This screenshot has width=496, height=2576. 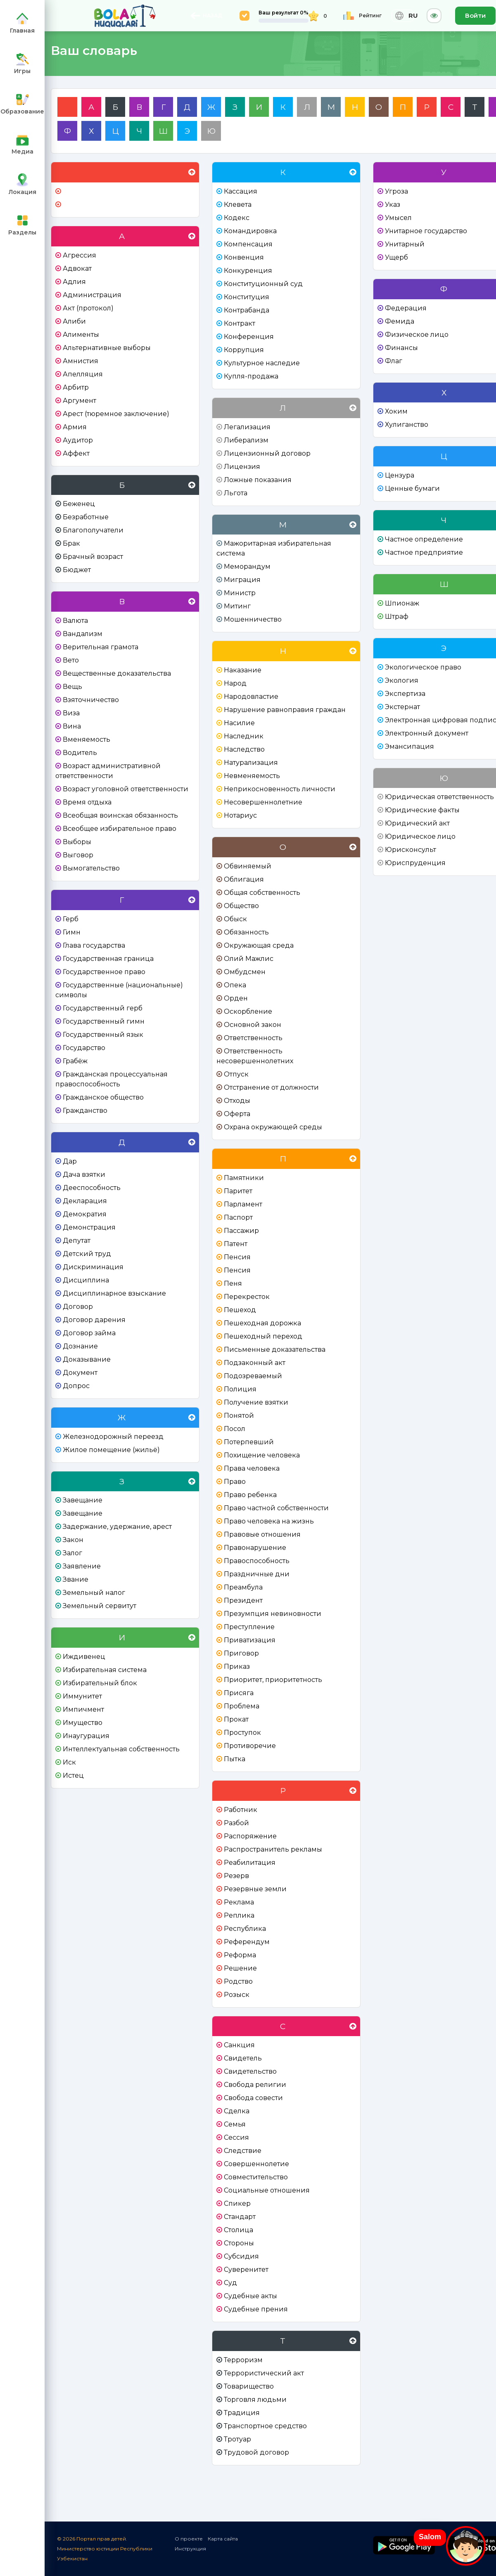 I want to click on Пешеходный переход, so click(x=263, y=1336).